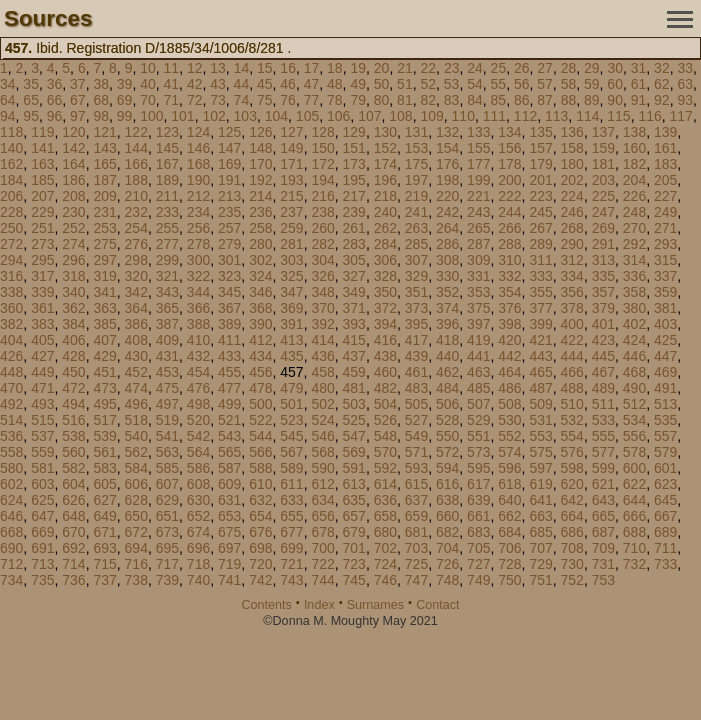 The height and width of the screenshot is (720, 701). What do you see at coordinates (509, 580) in the screenshot?
I see `750` at bounding box center [509, 580].